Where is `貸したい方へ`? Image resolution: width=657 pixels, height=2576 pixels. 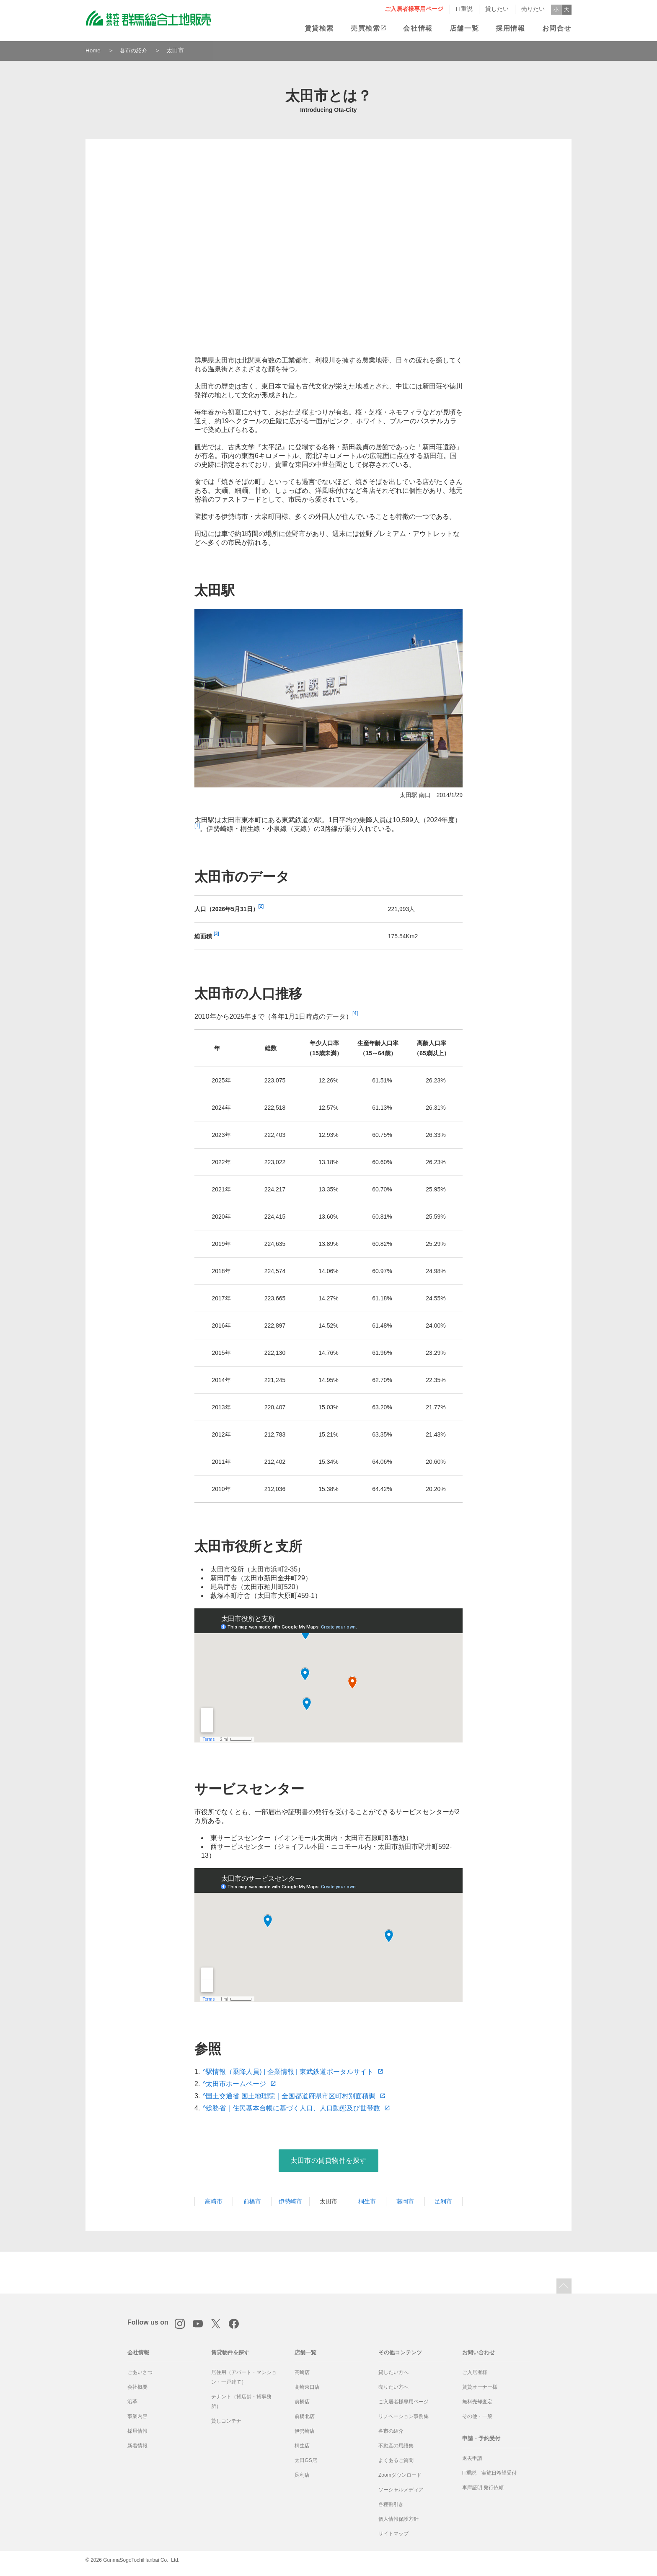
貸したい方へ is located at coordinates (393, 2372).